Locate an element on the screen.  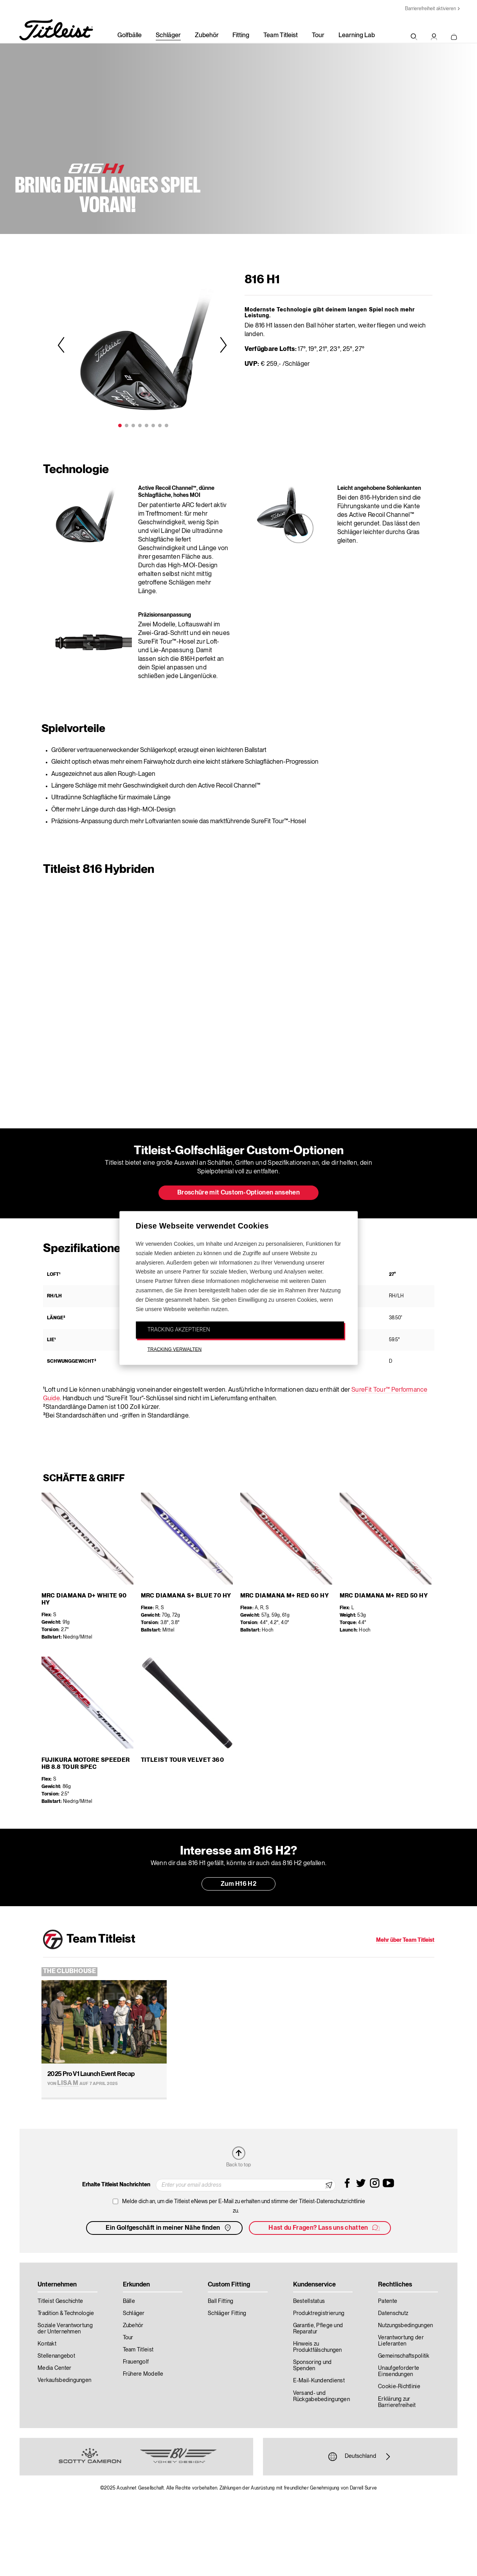
Stellenangebot is located at coordinates (56, 2356).